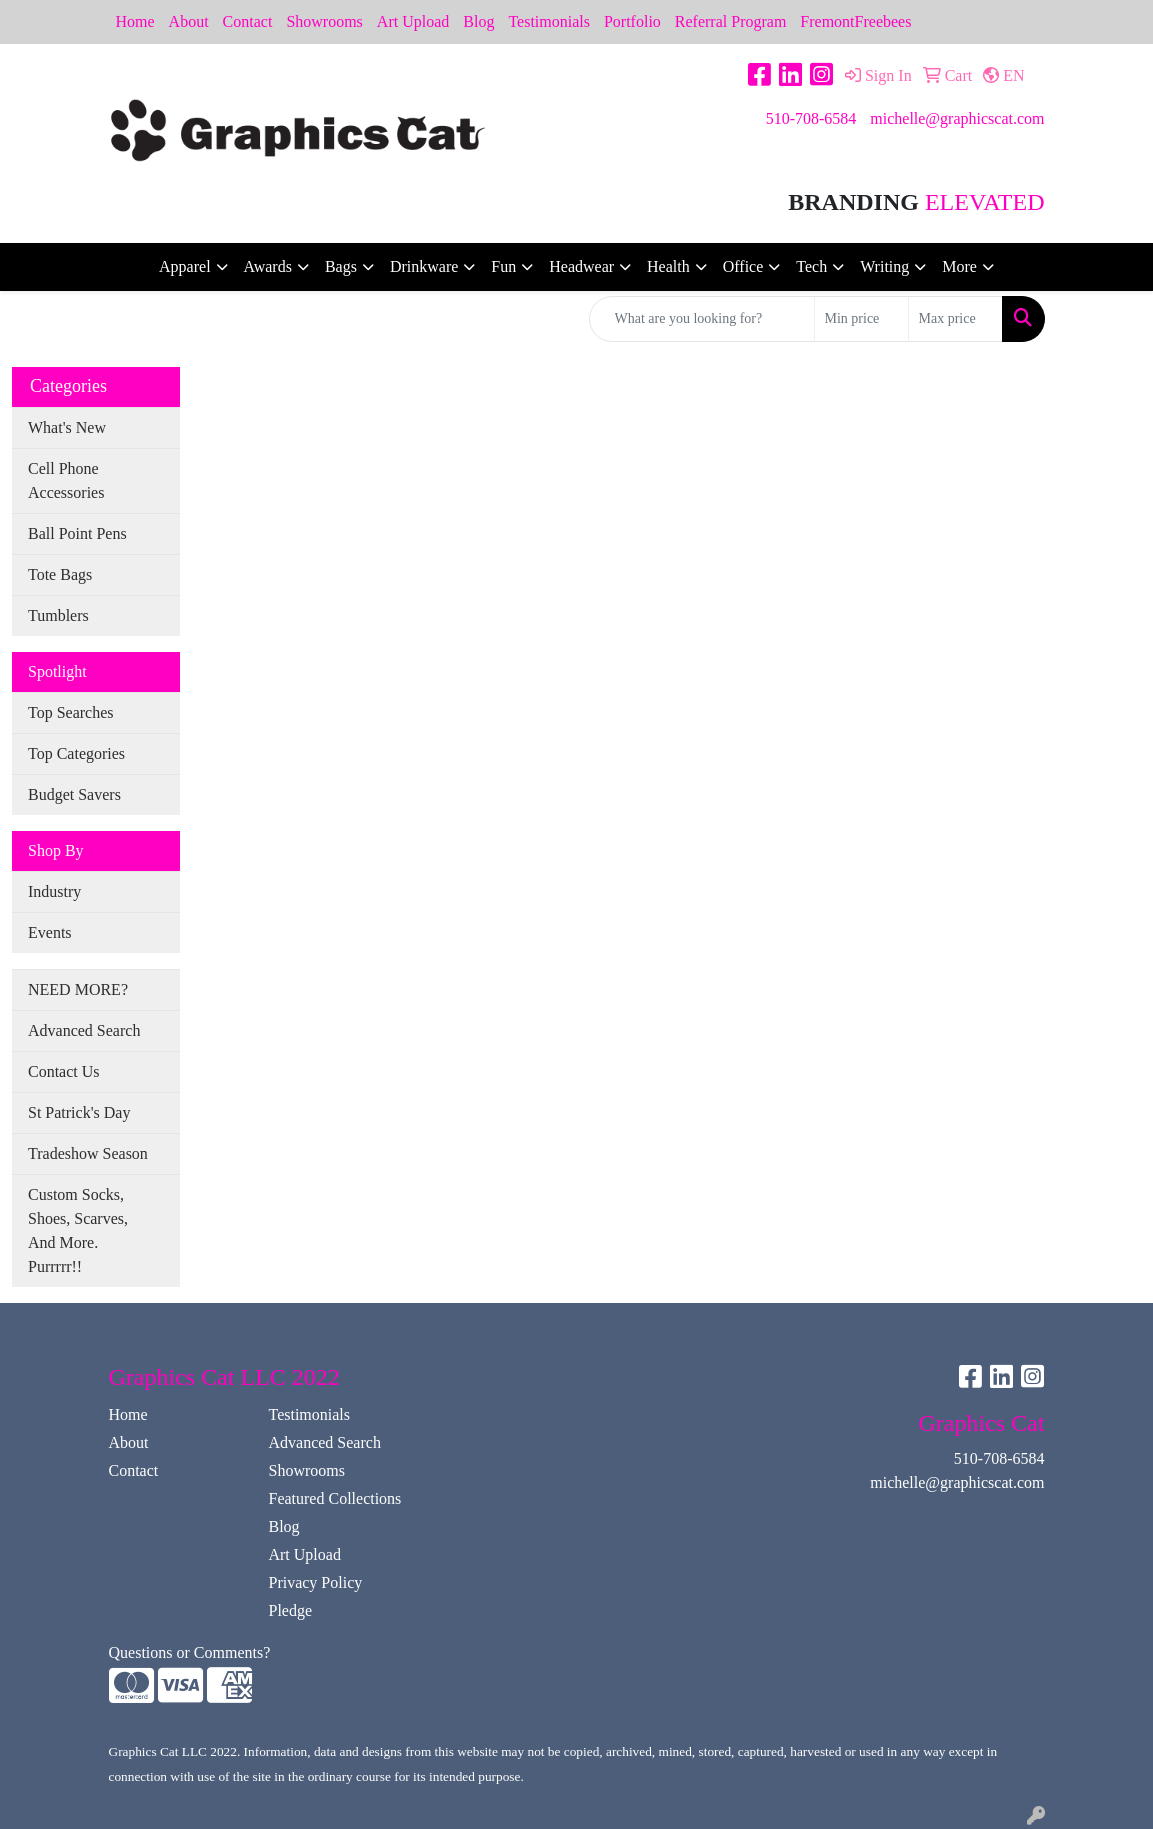 The image size is (1153, 1829). I want to click on Home, so click(135, 21).